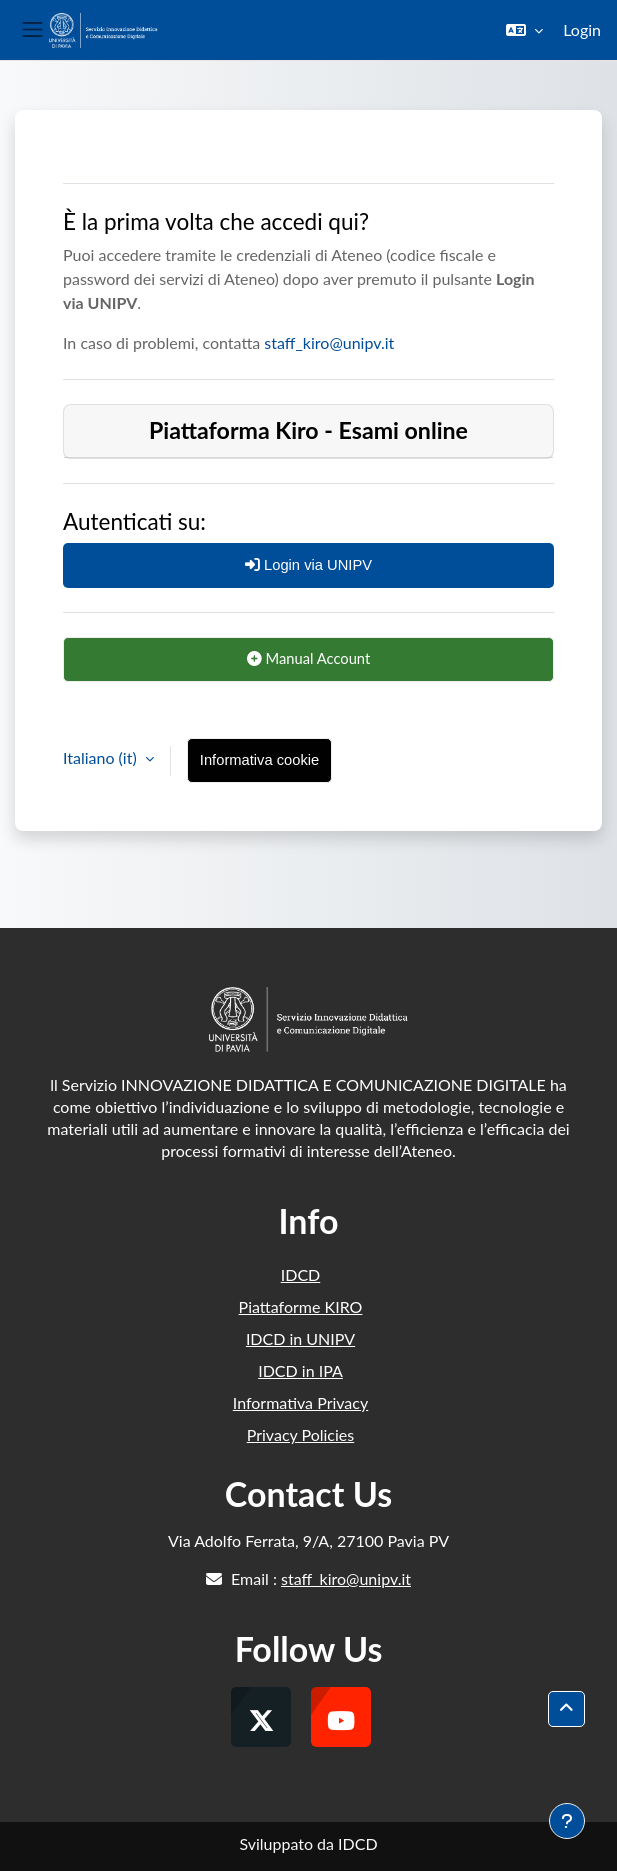  What do you see at coordinates (301, 1274) in the screenshot?
I see `IDCD` at bounding box center [301, 1274].